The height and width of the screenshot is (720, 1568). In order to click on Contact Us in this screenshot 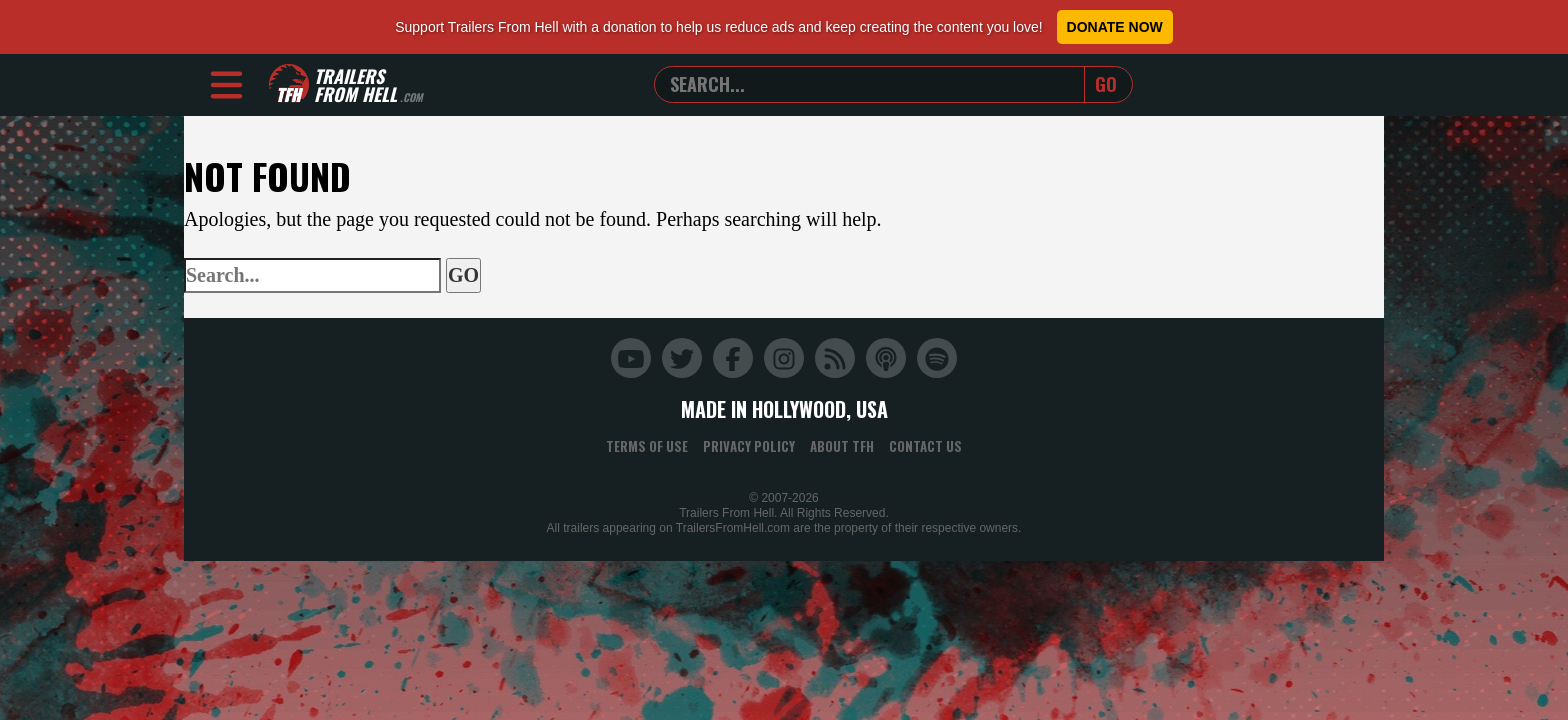, I will do `click(925, 446)`.